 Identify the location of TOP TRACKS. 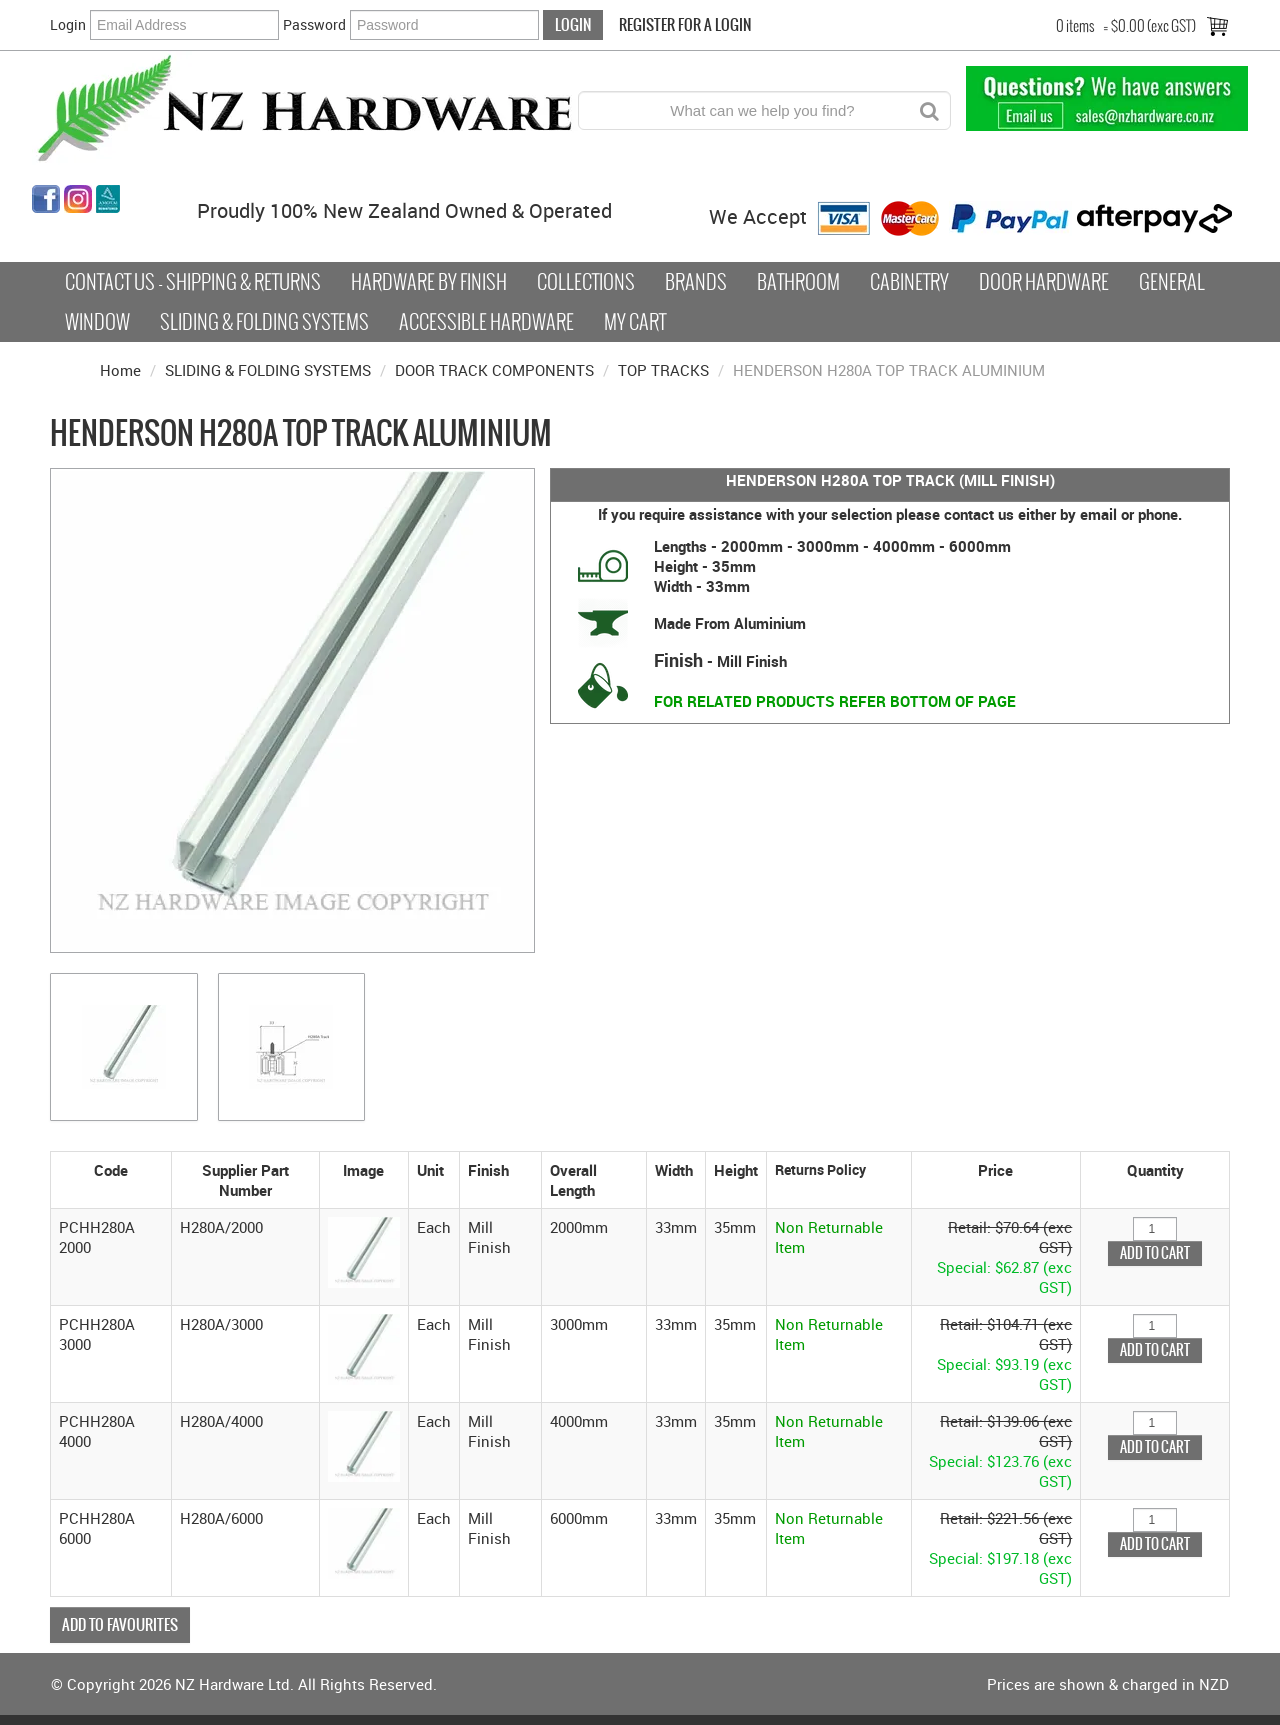
(663, 370).